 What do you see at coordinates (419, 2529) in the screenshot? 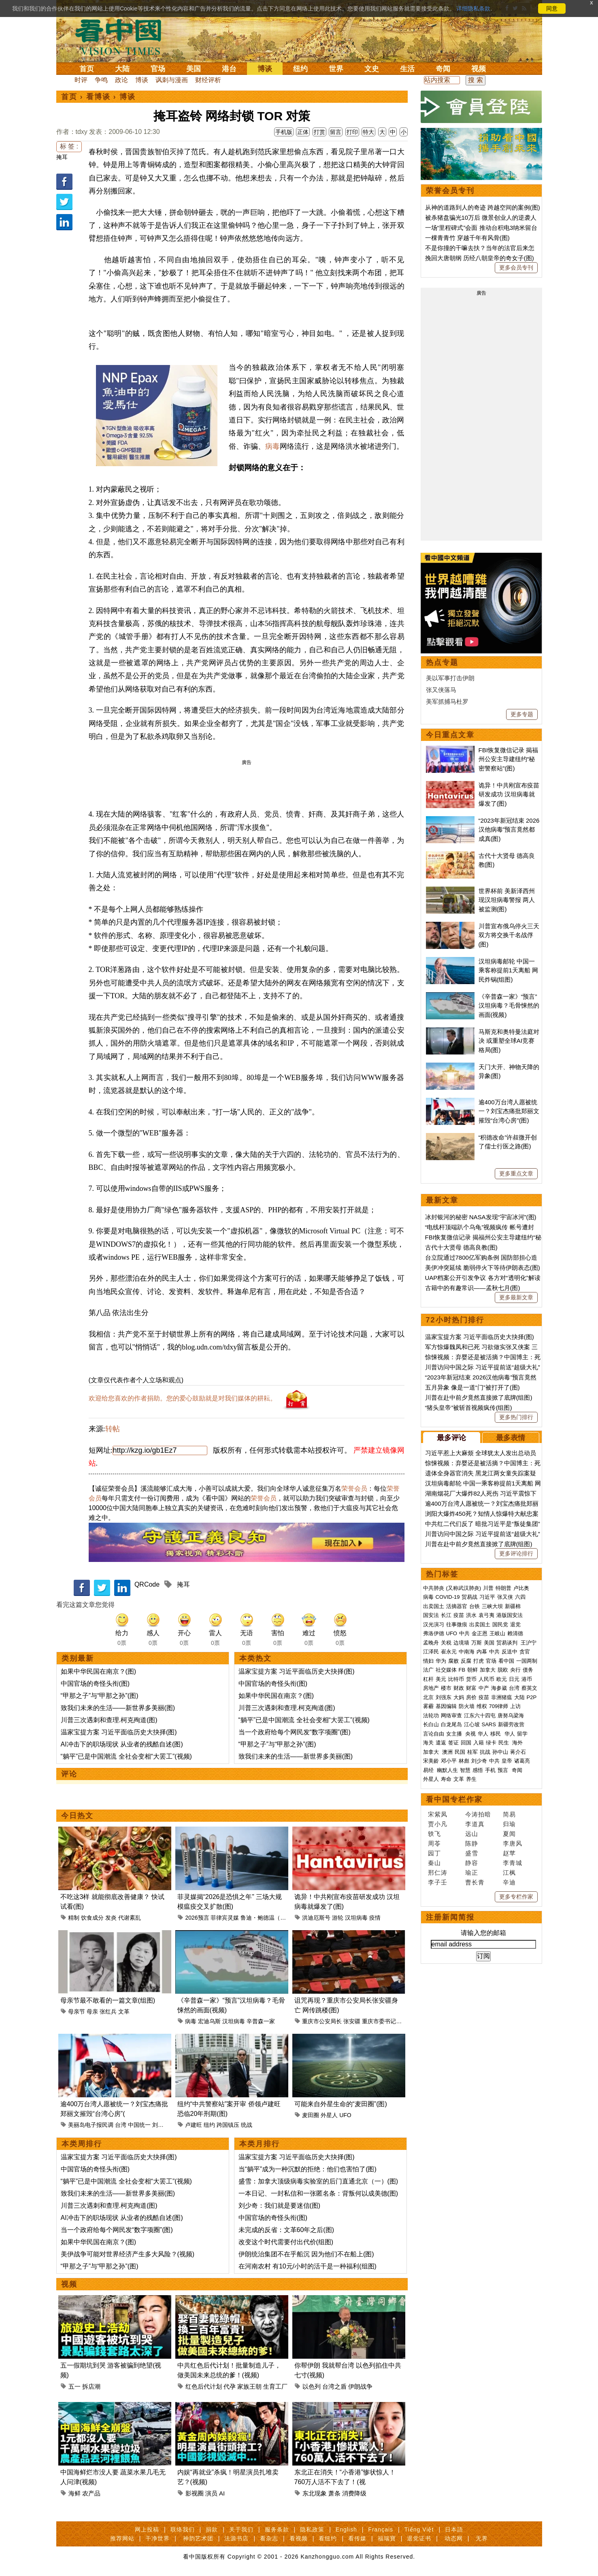
I see `Tiếng Việt` at bounding box center [419, 2529].